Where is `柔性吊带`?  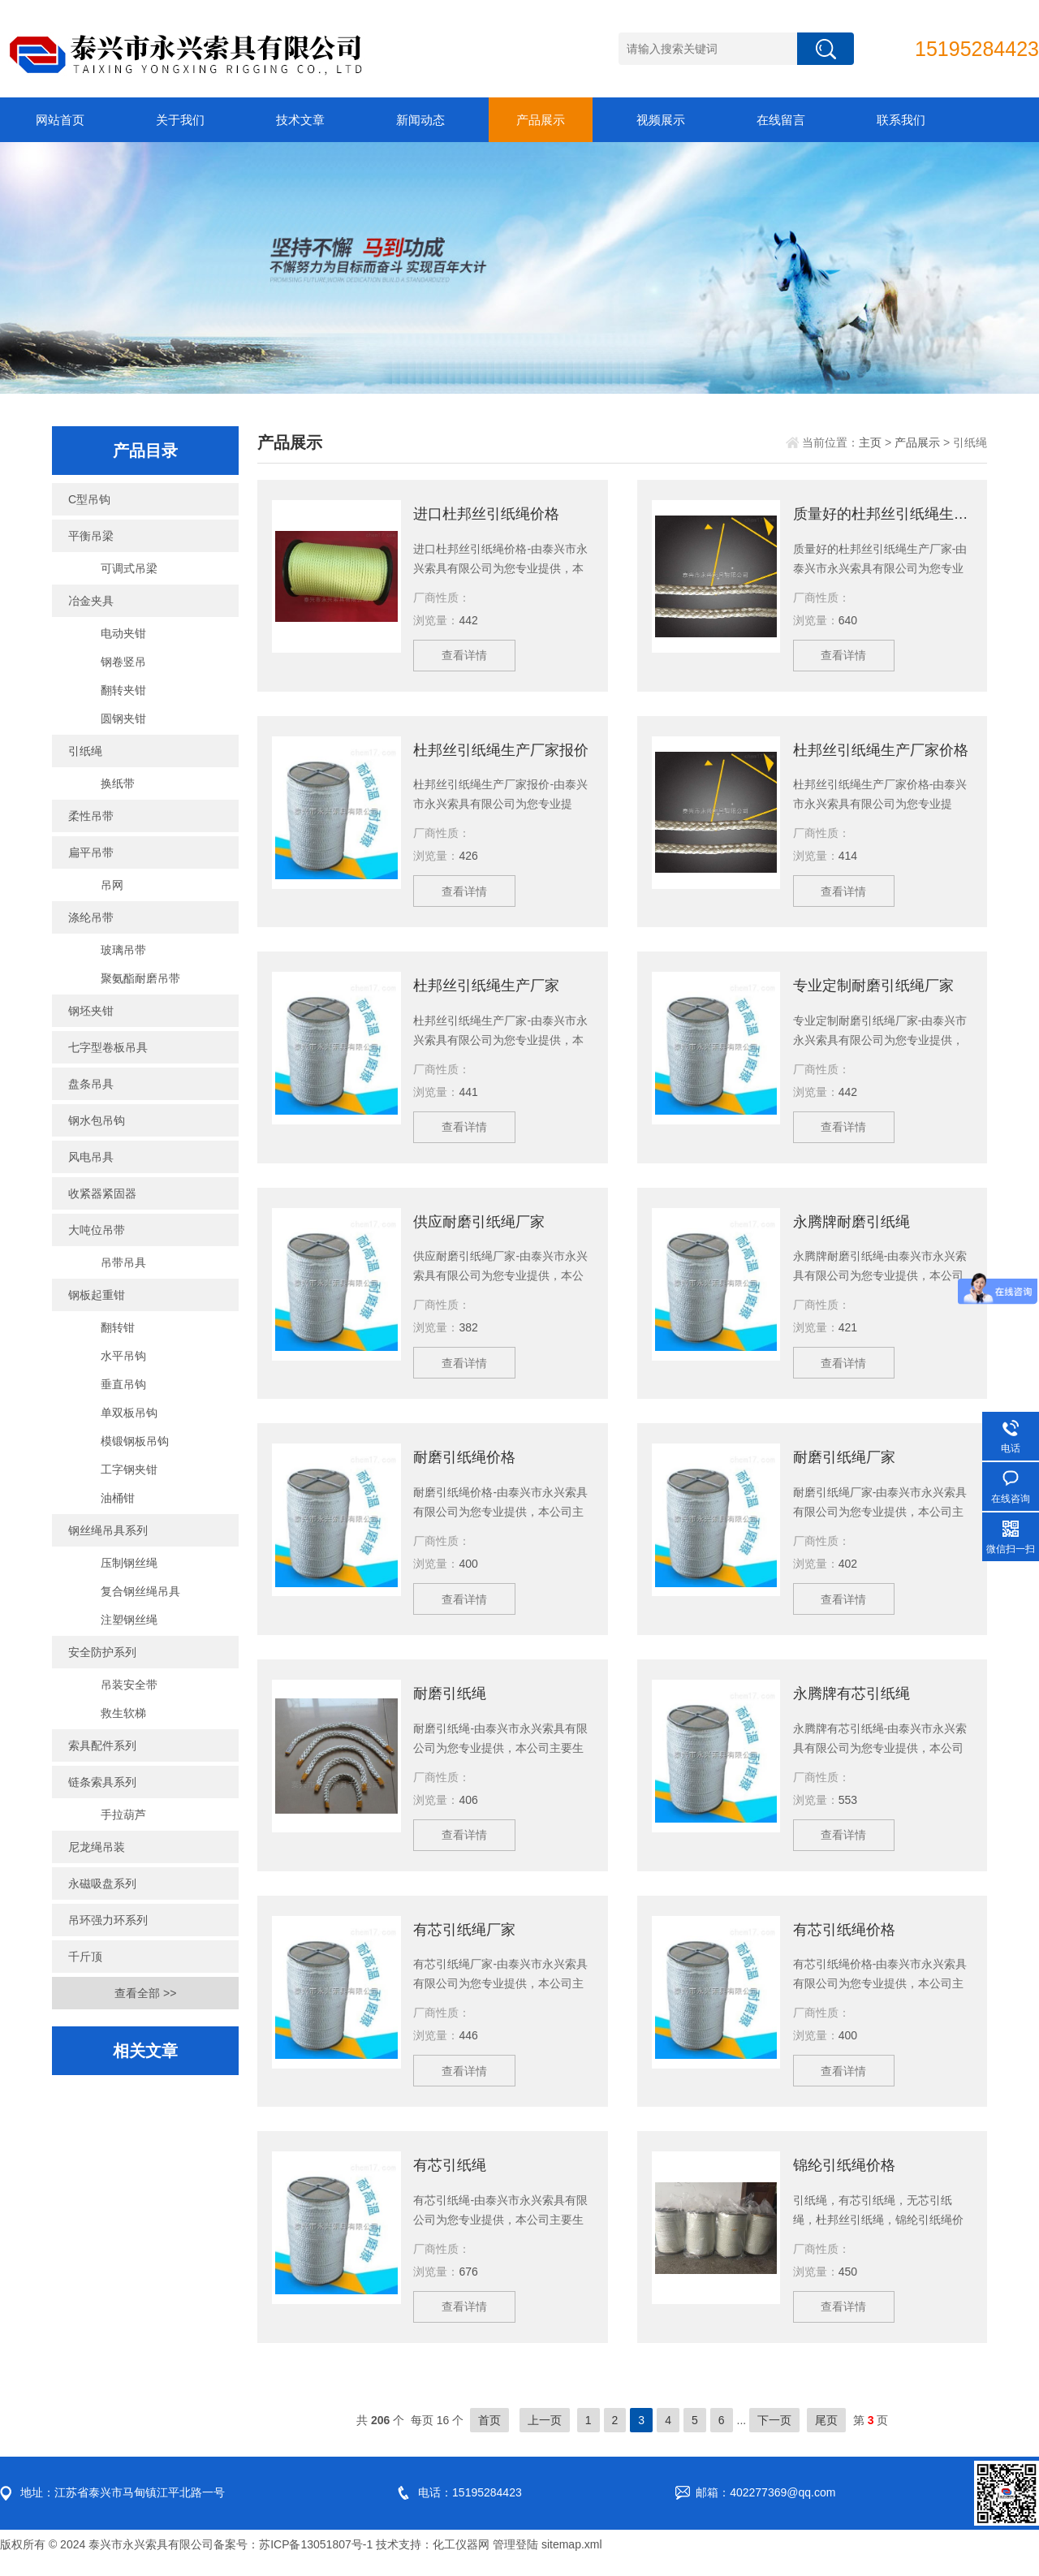 柔性吊带 is located at coordinates (91, 815).